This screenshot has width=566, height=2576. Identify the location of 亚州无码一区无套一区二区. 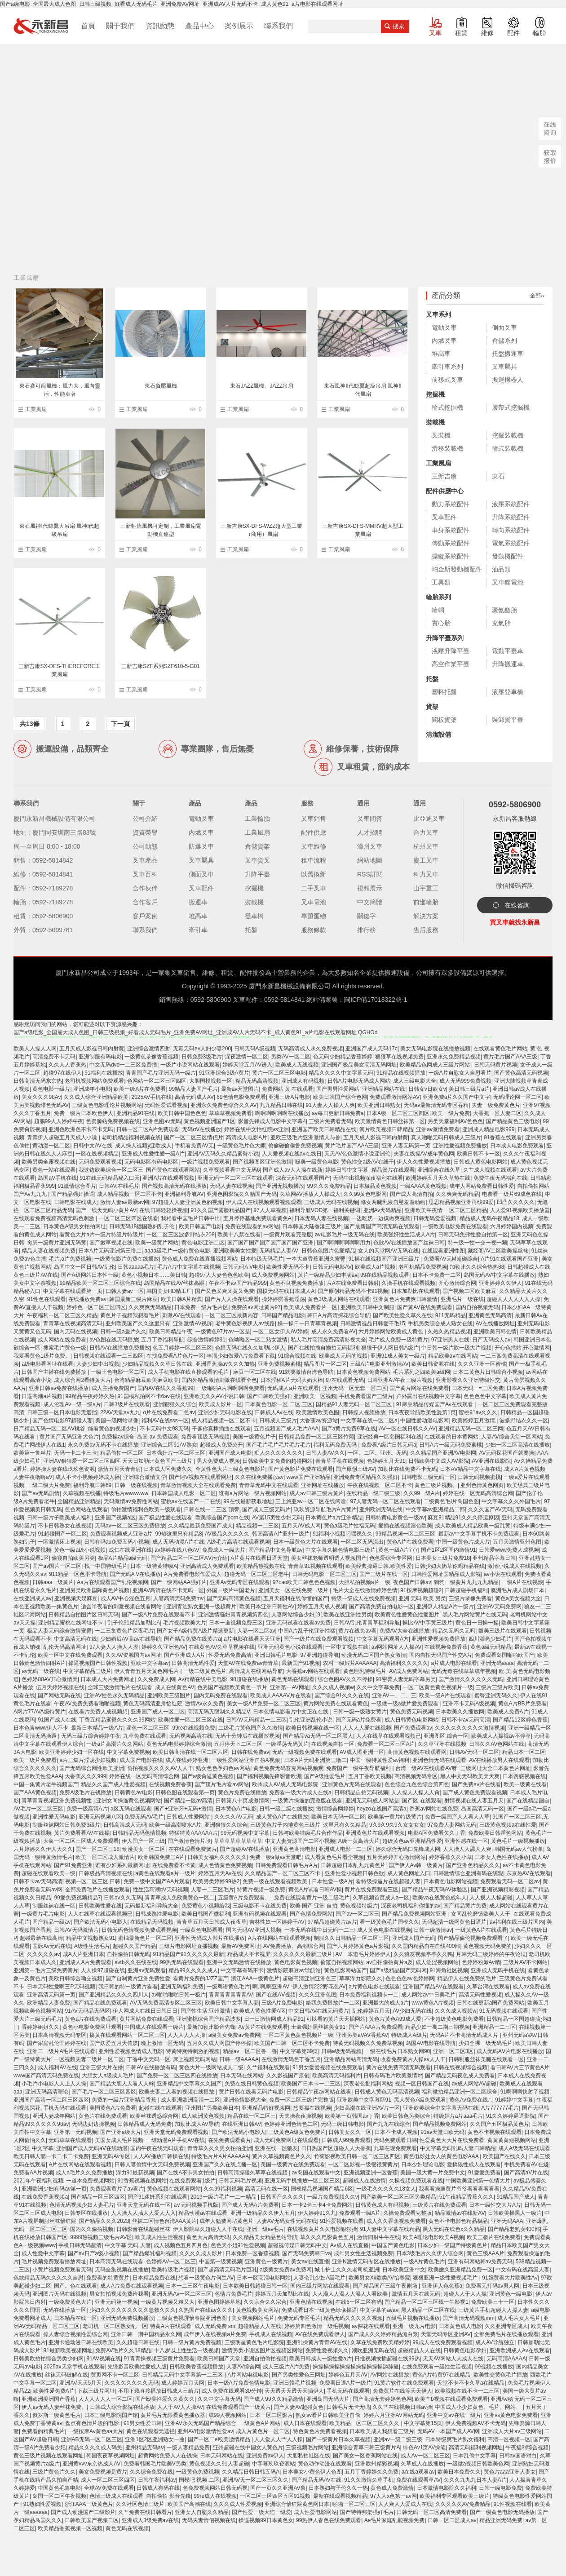
(354, 1388).